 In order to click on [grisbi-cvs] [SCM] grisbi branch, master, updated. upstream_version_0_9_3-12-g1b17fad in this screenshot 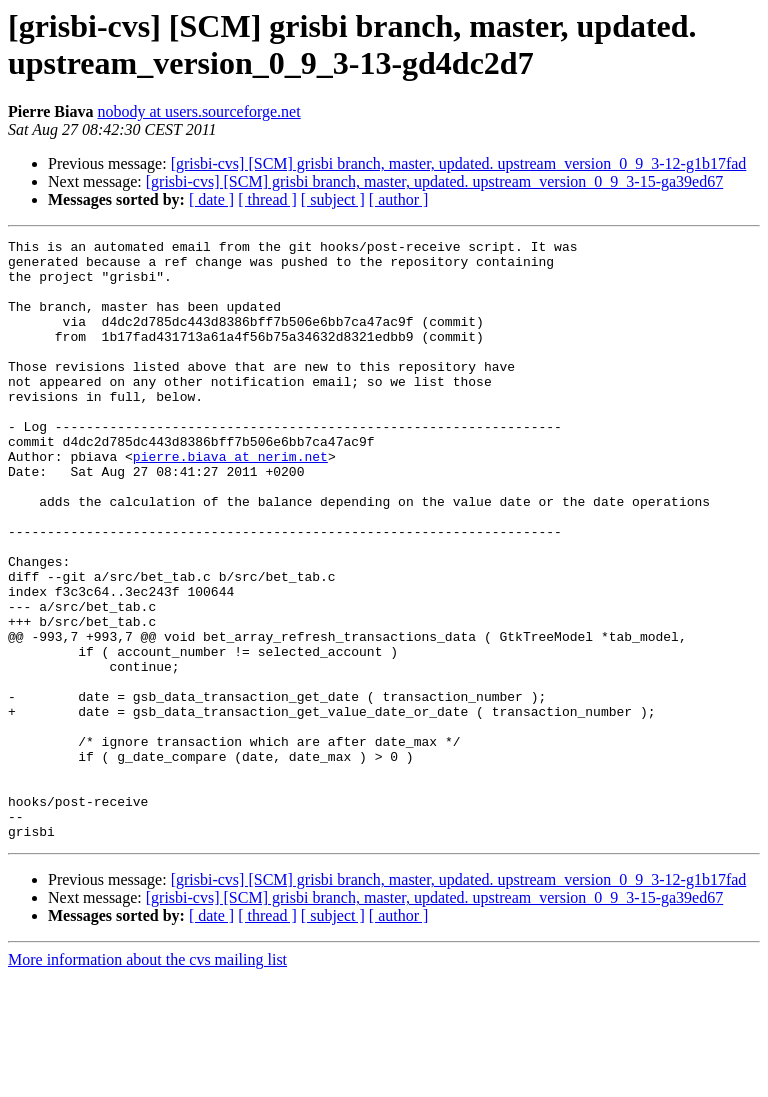, I will do `click(459, 163)`.